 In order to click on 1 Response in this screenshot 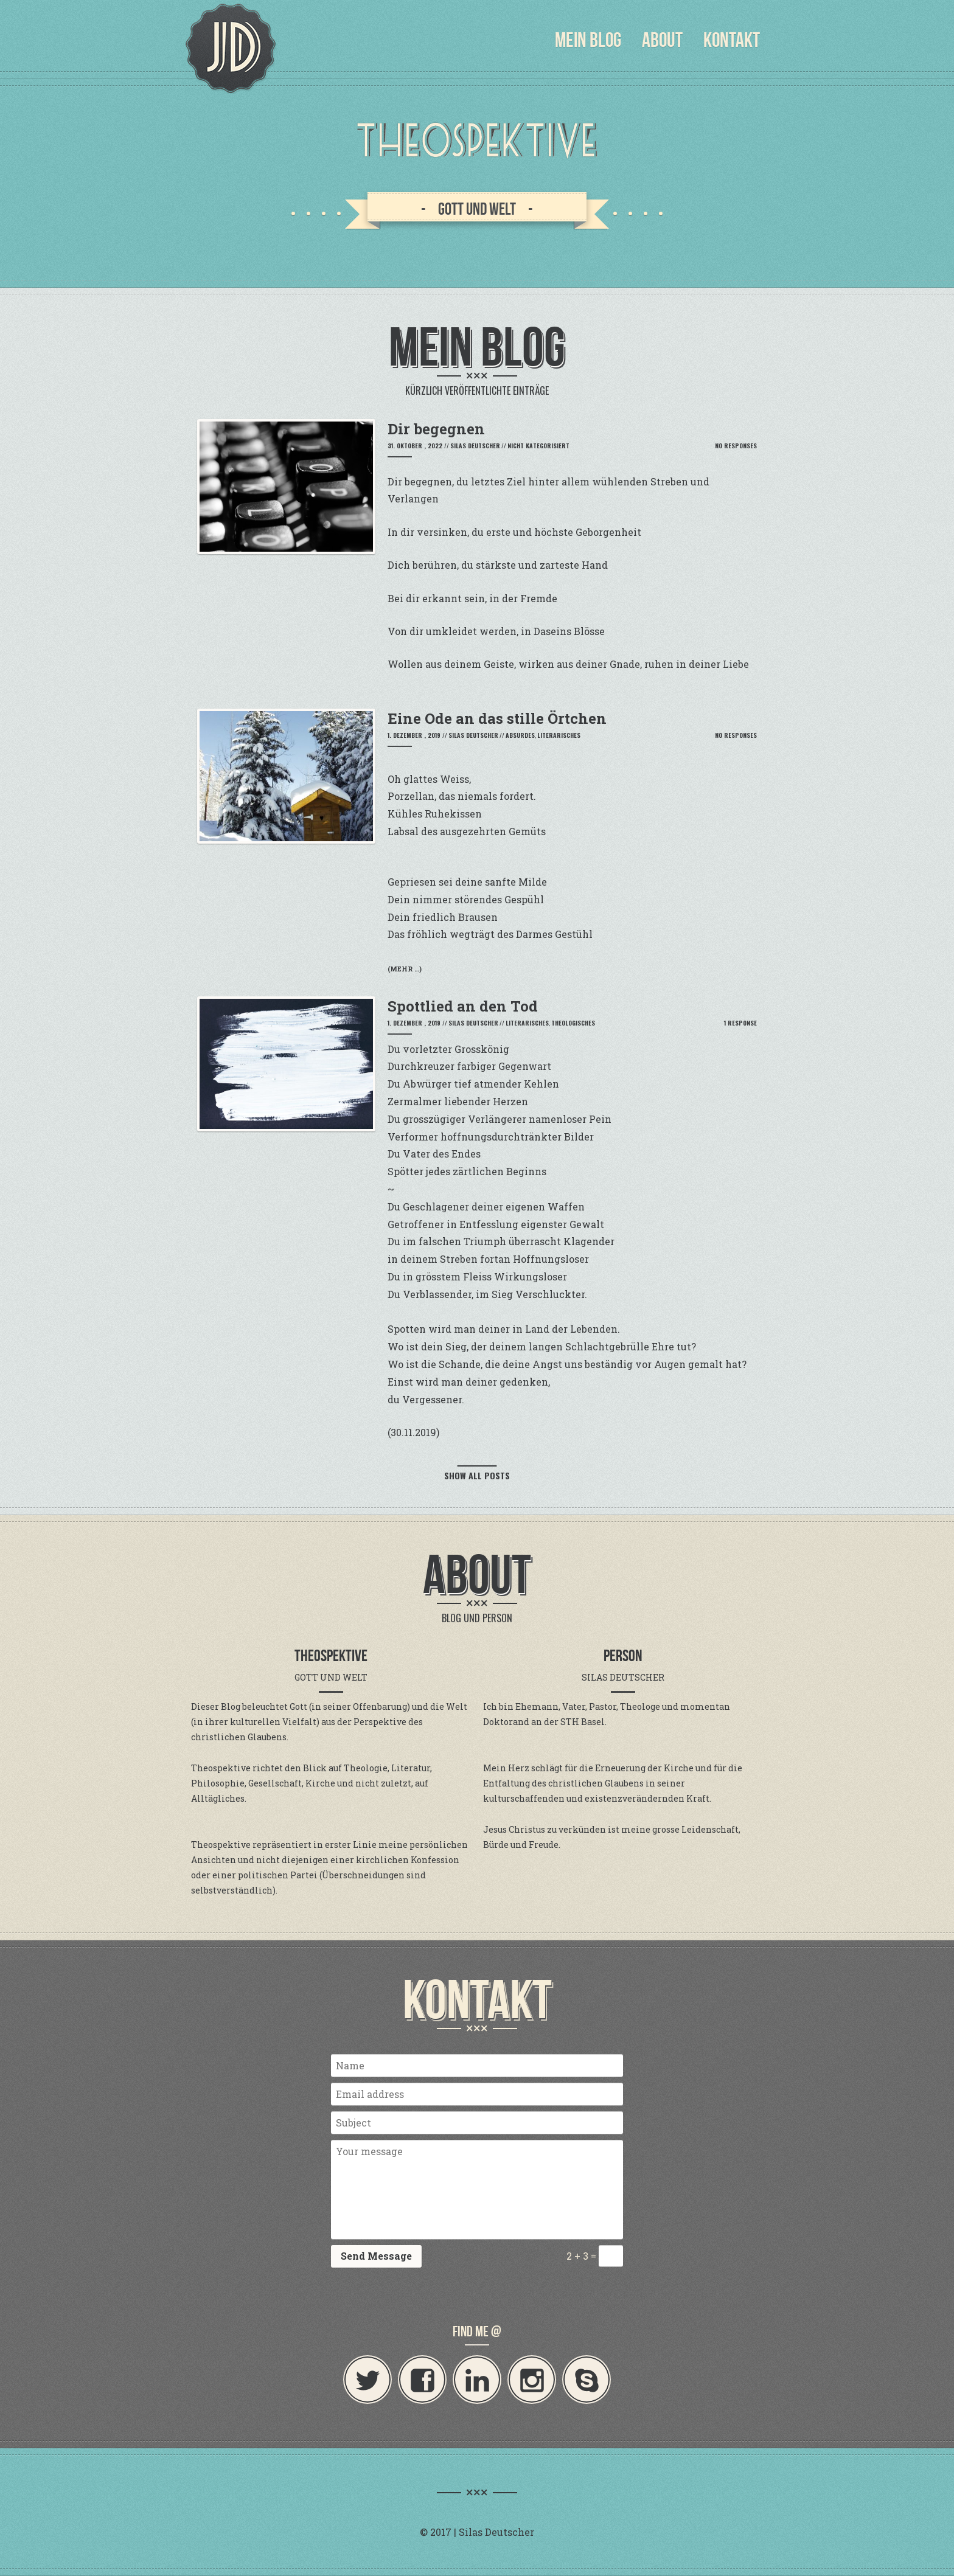, I will do `click(740, 1022)`.